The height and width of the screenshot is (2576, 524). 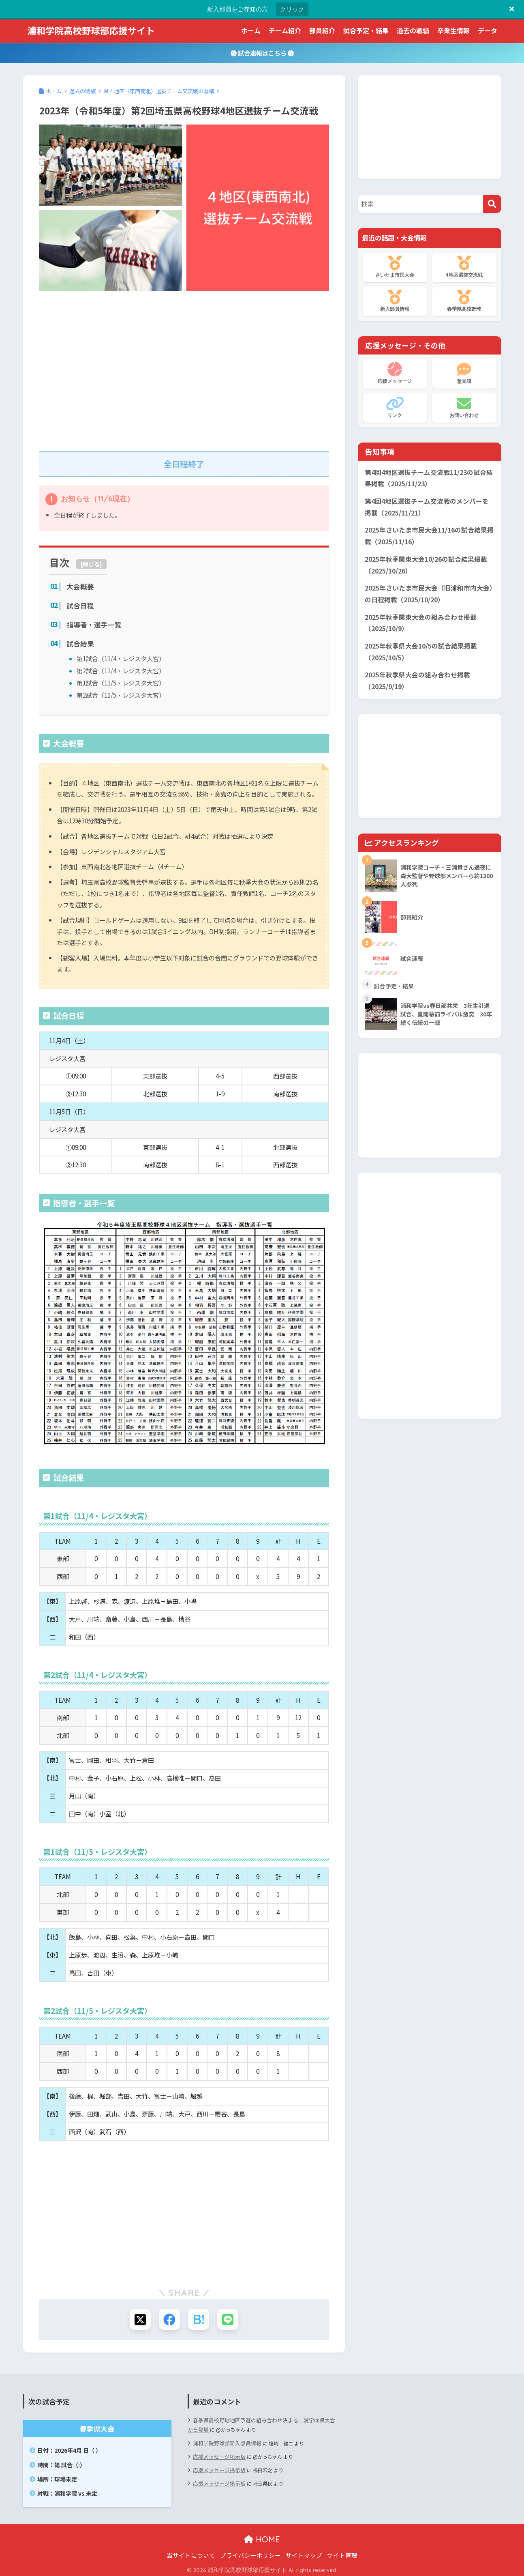 I want to click on さいたま市民大会, so click(x=395, y=267).